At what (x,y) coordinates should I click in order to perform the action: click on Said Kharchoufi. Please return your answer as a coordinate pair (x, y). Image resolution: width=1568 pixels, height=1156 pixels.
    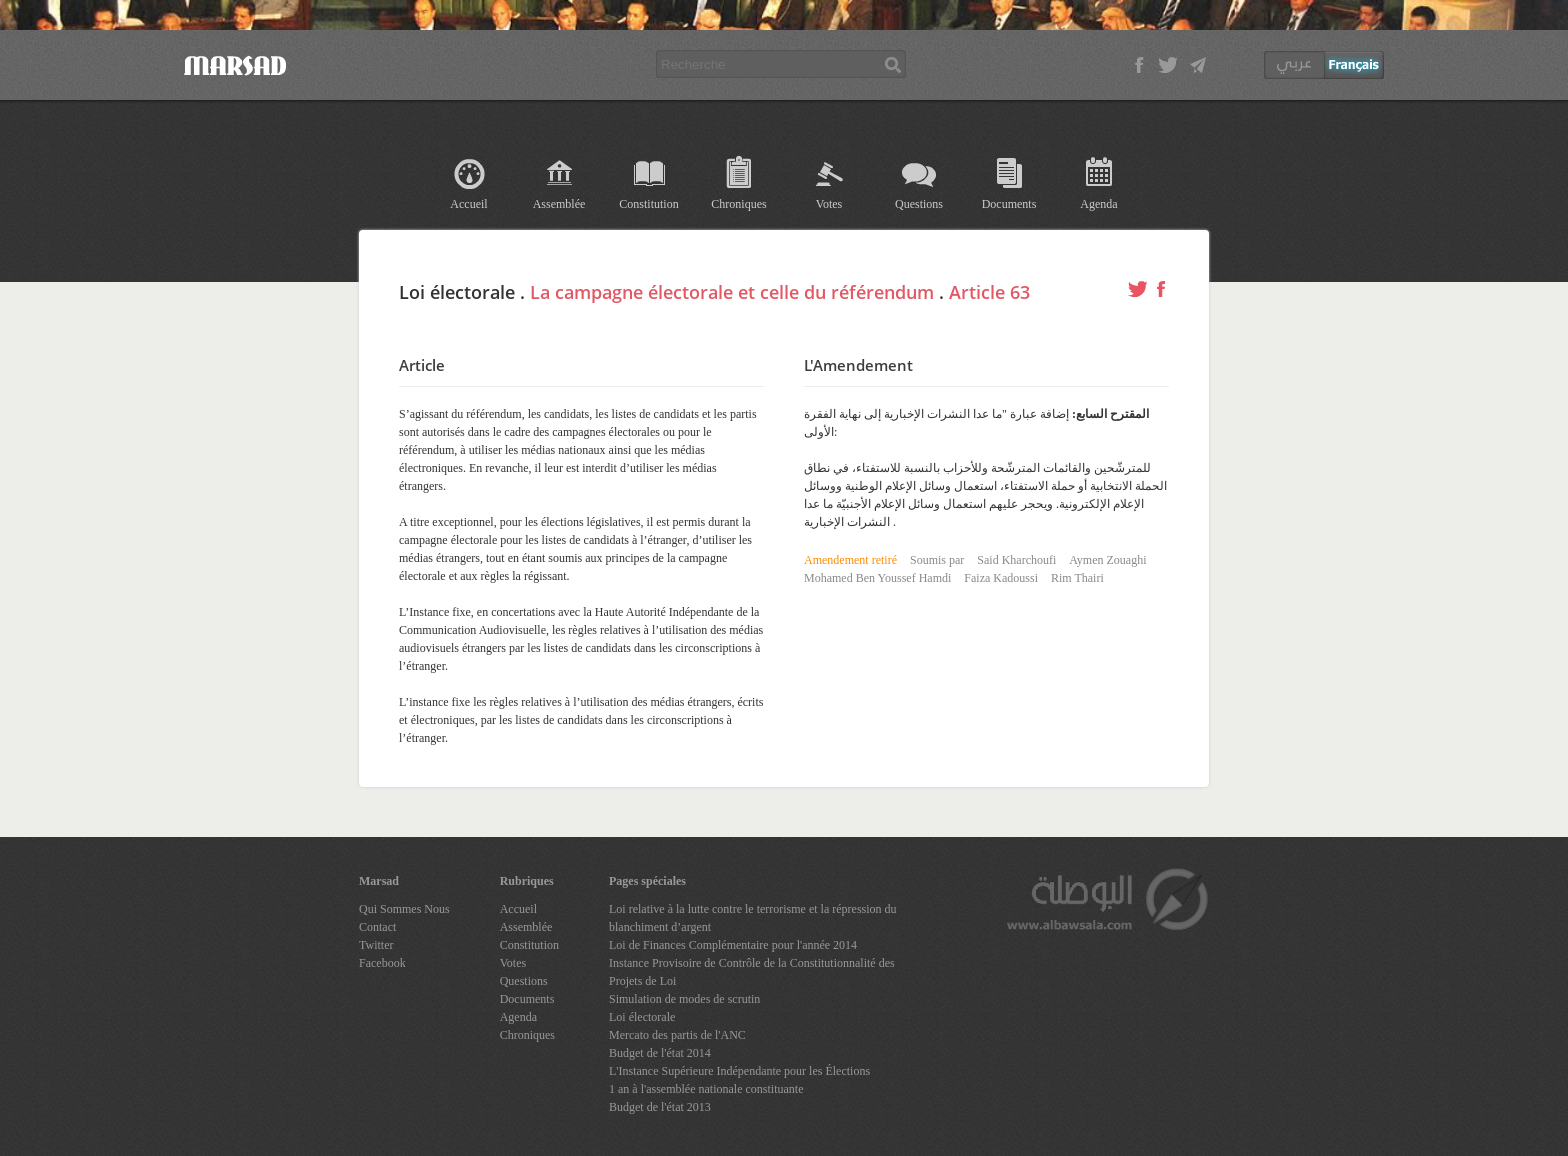
    Looking at the image, I should click on (1016, 560).